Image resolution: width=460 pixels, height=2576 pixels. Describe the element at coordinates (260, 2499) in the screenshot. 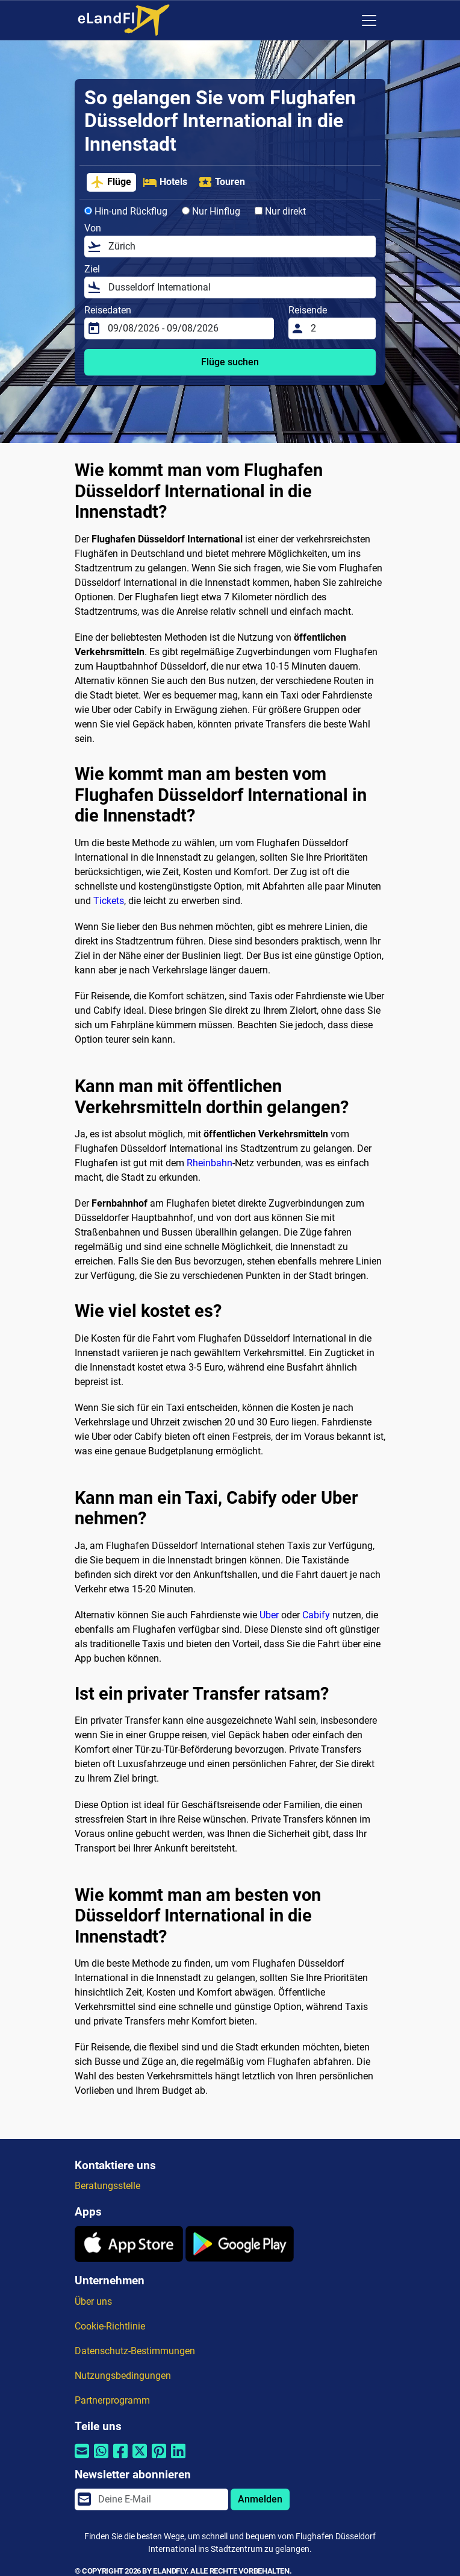

I see `Anmelden` at that location.